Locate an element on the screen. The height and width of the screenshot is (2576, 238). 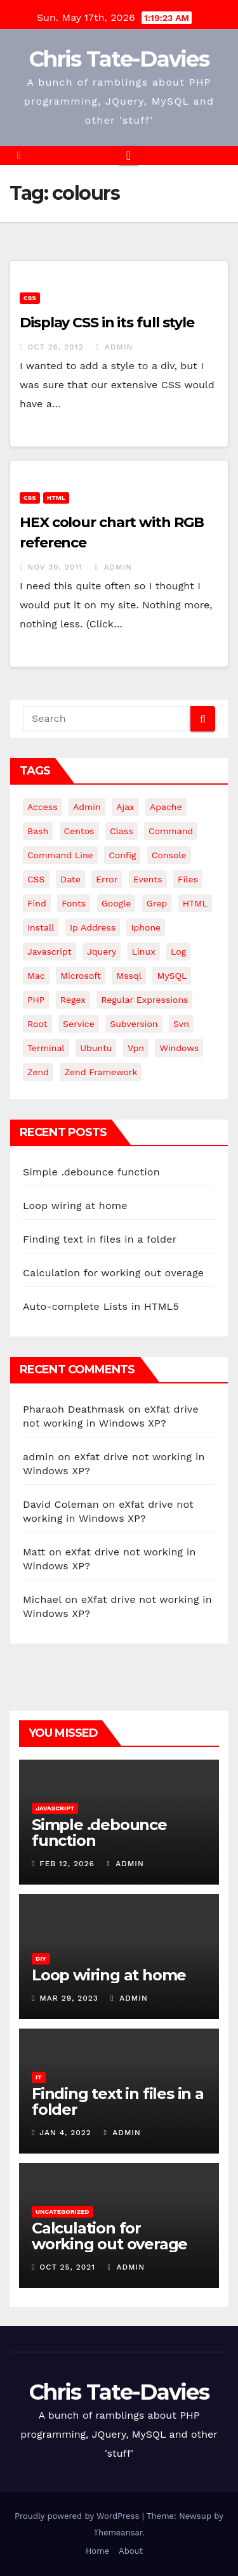
[Toggle navigation] is located at coordinates (128, 155).